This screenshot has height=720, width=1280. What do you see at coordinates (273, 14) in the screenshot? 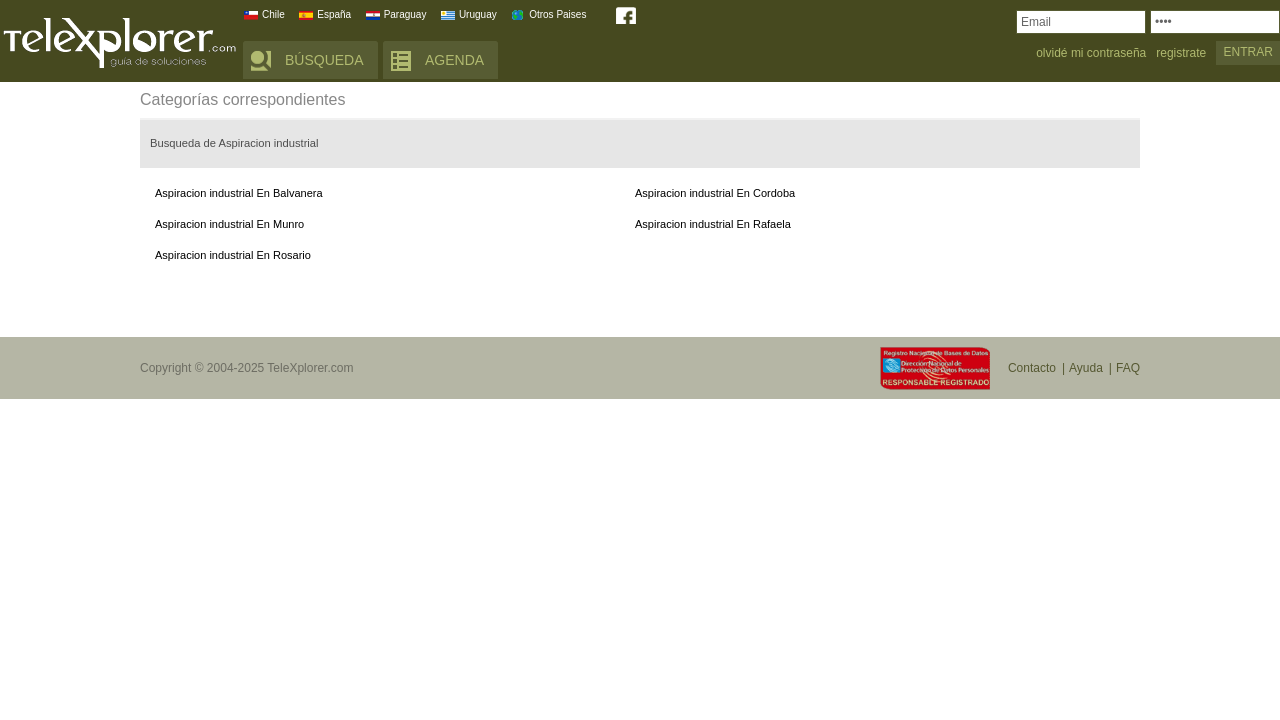
I see `Chile` at bounding box center [273, 14].